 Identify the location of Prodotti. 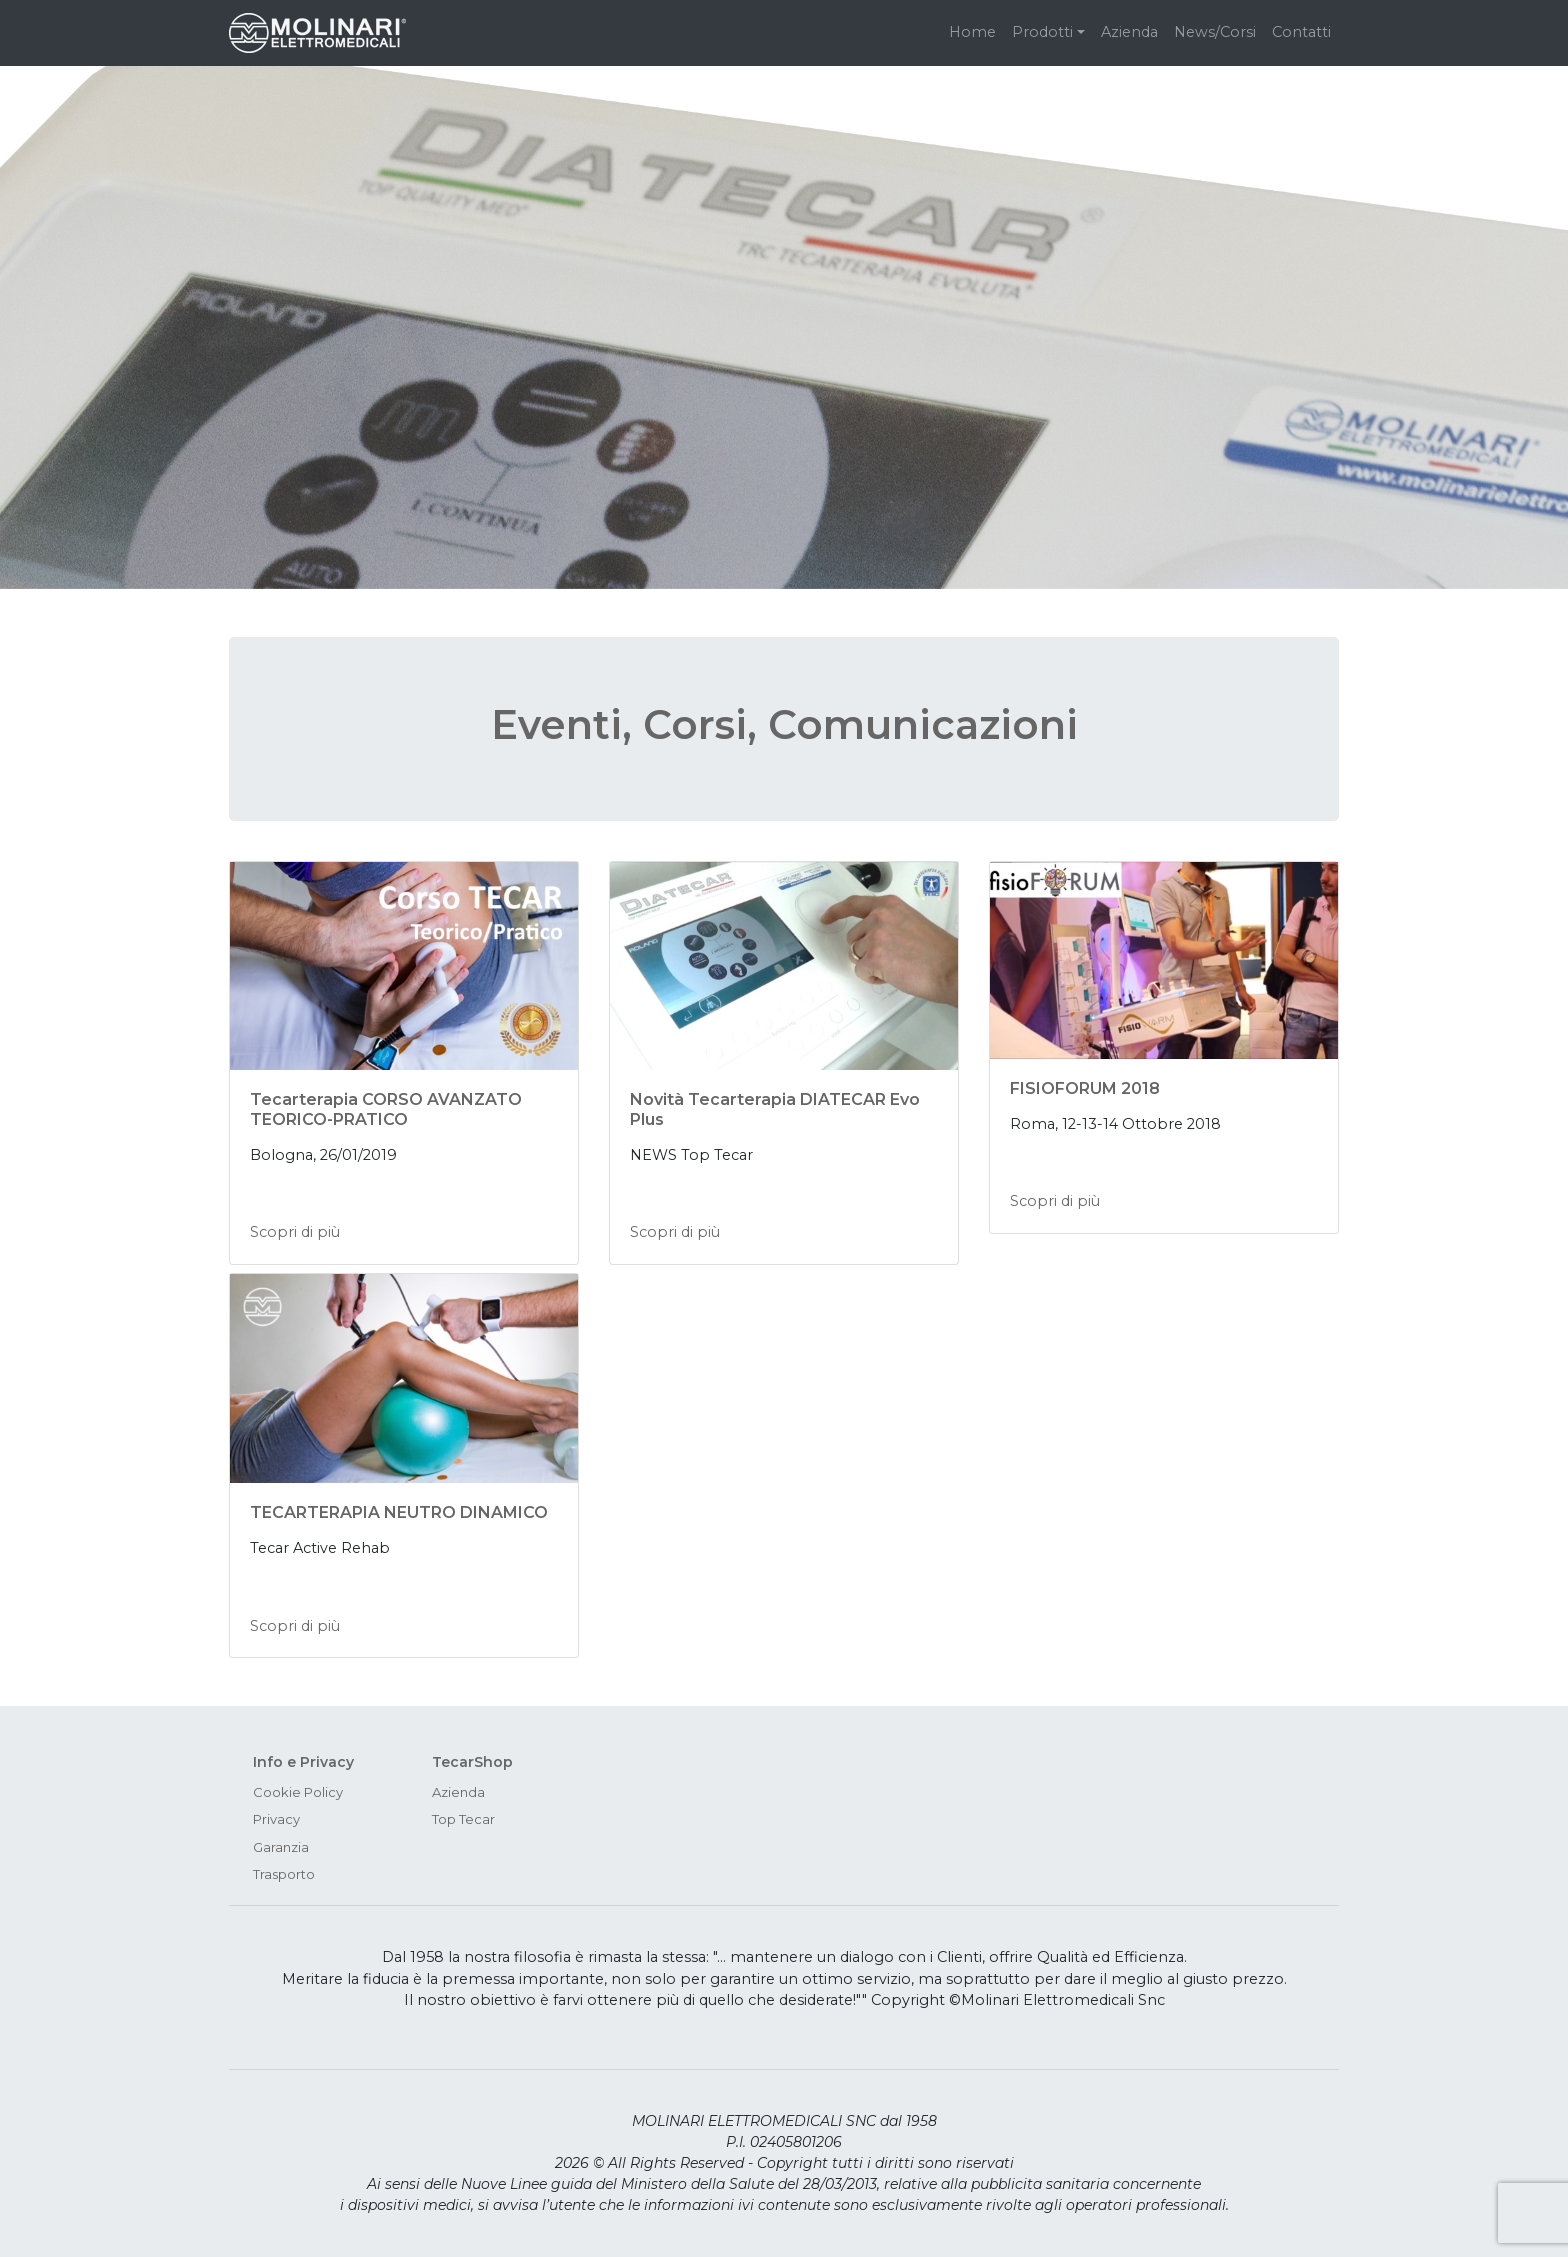
(1042, 32).